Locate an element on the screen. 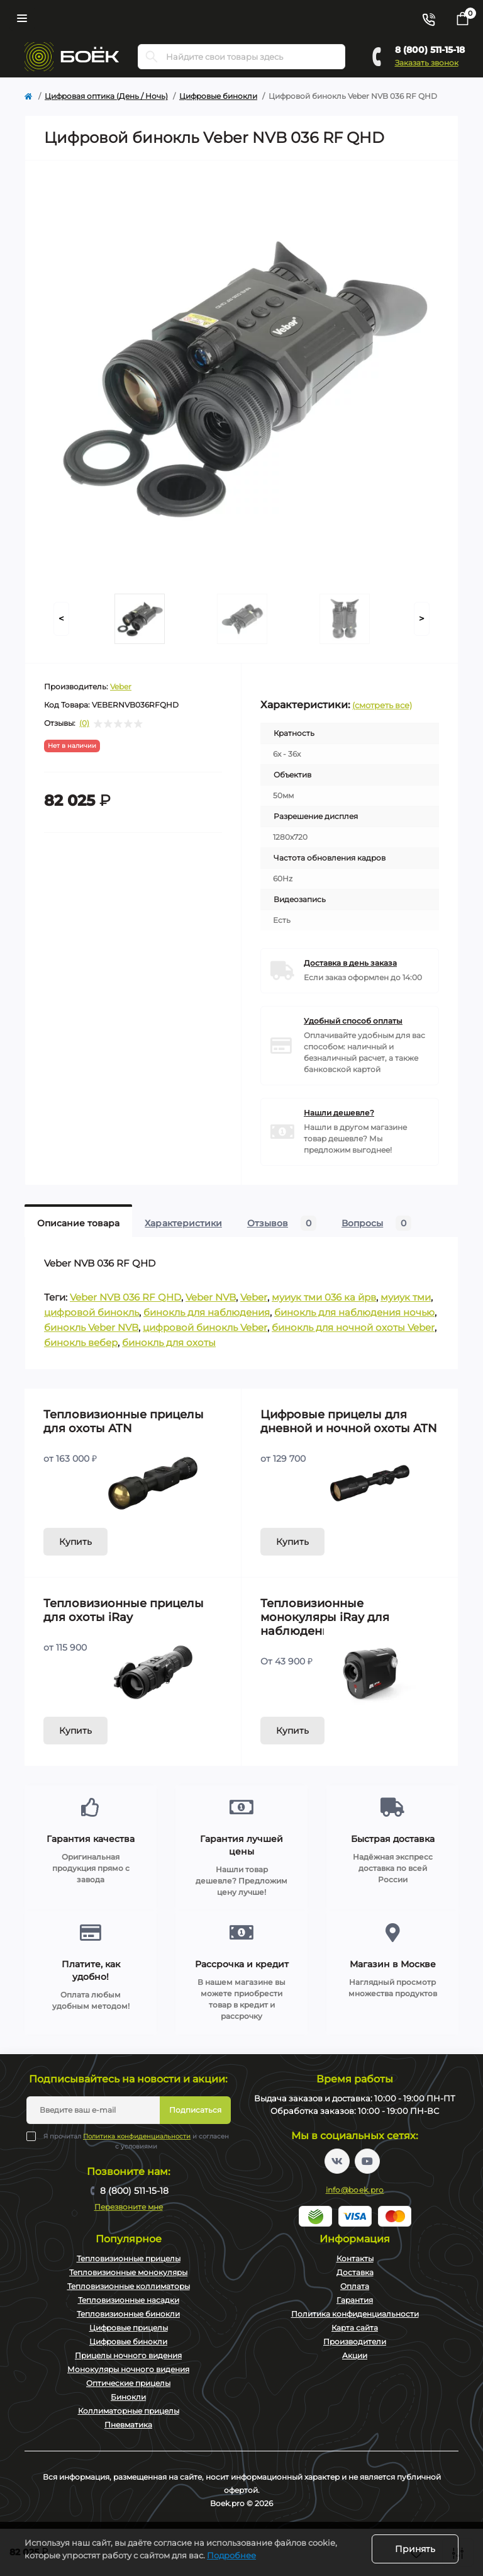  Политика конфиденциальности is located at coordinates (137, 2136).